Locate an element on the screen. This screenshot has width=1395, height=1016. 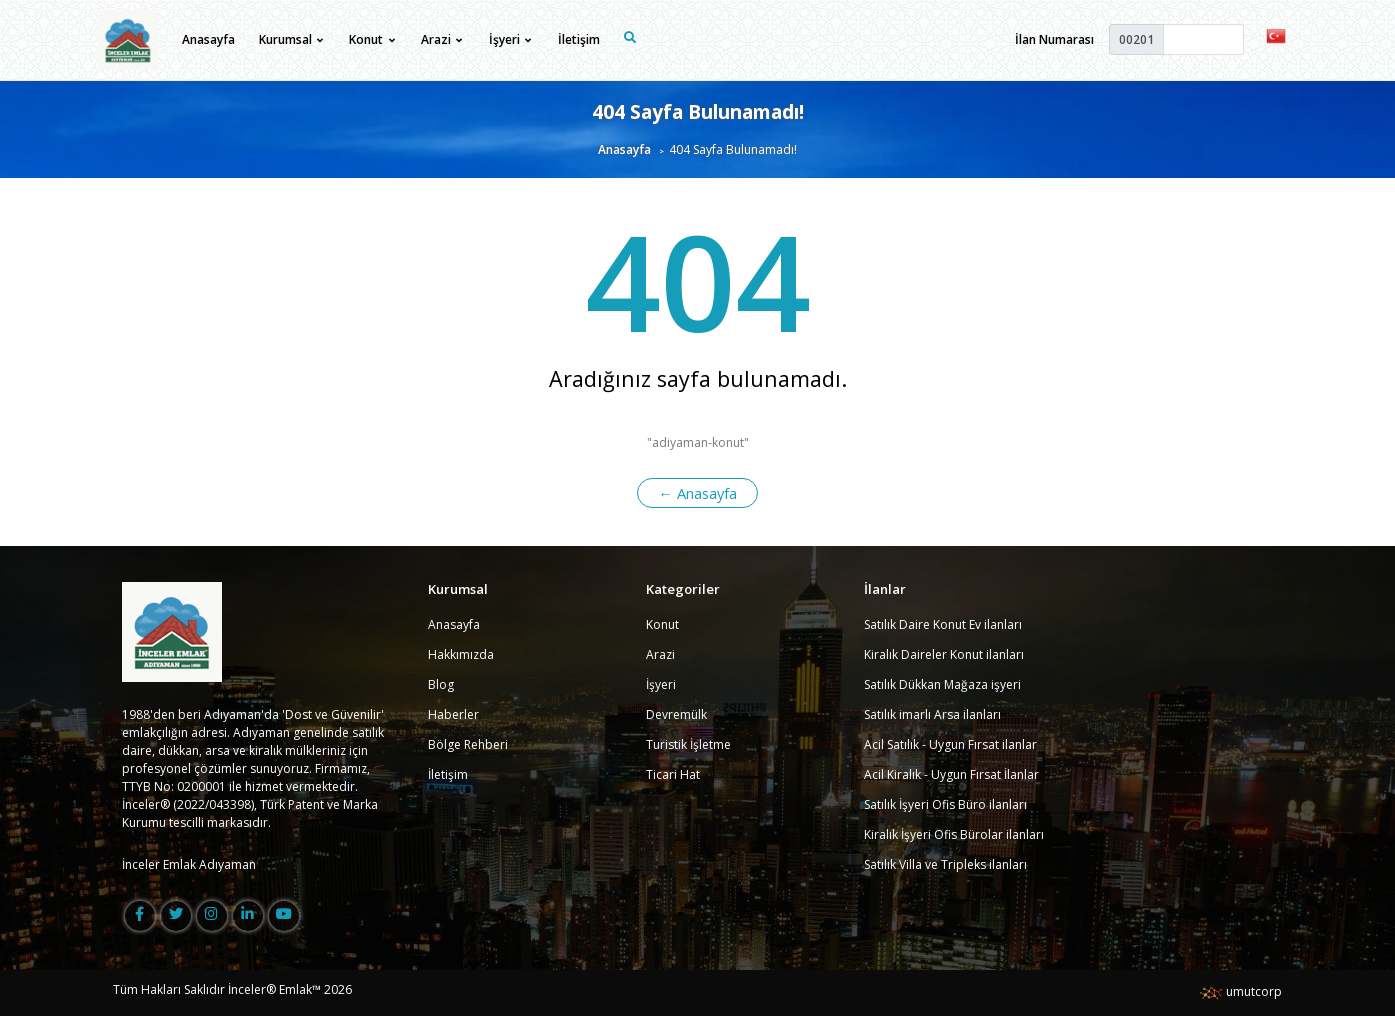
Haberler is located at coordinates (453, 714).